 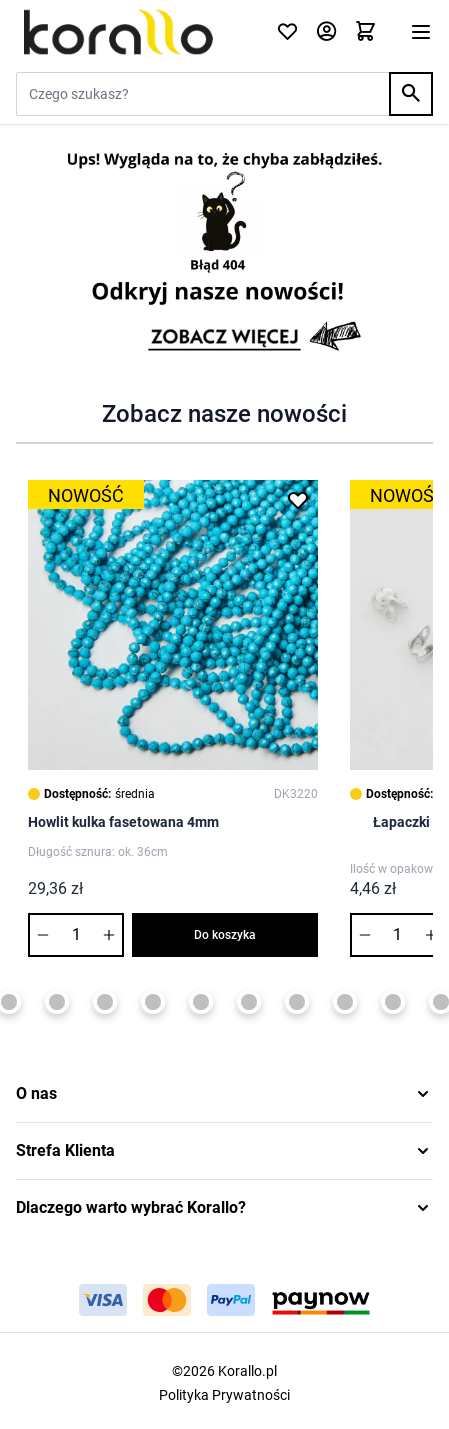 I want to click on [Dodaj do listy życzeń Howlit kulka fasetowana 4mm], so click(x=298, y=500).